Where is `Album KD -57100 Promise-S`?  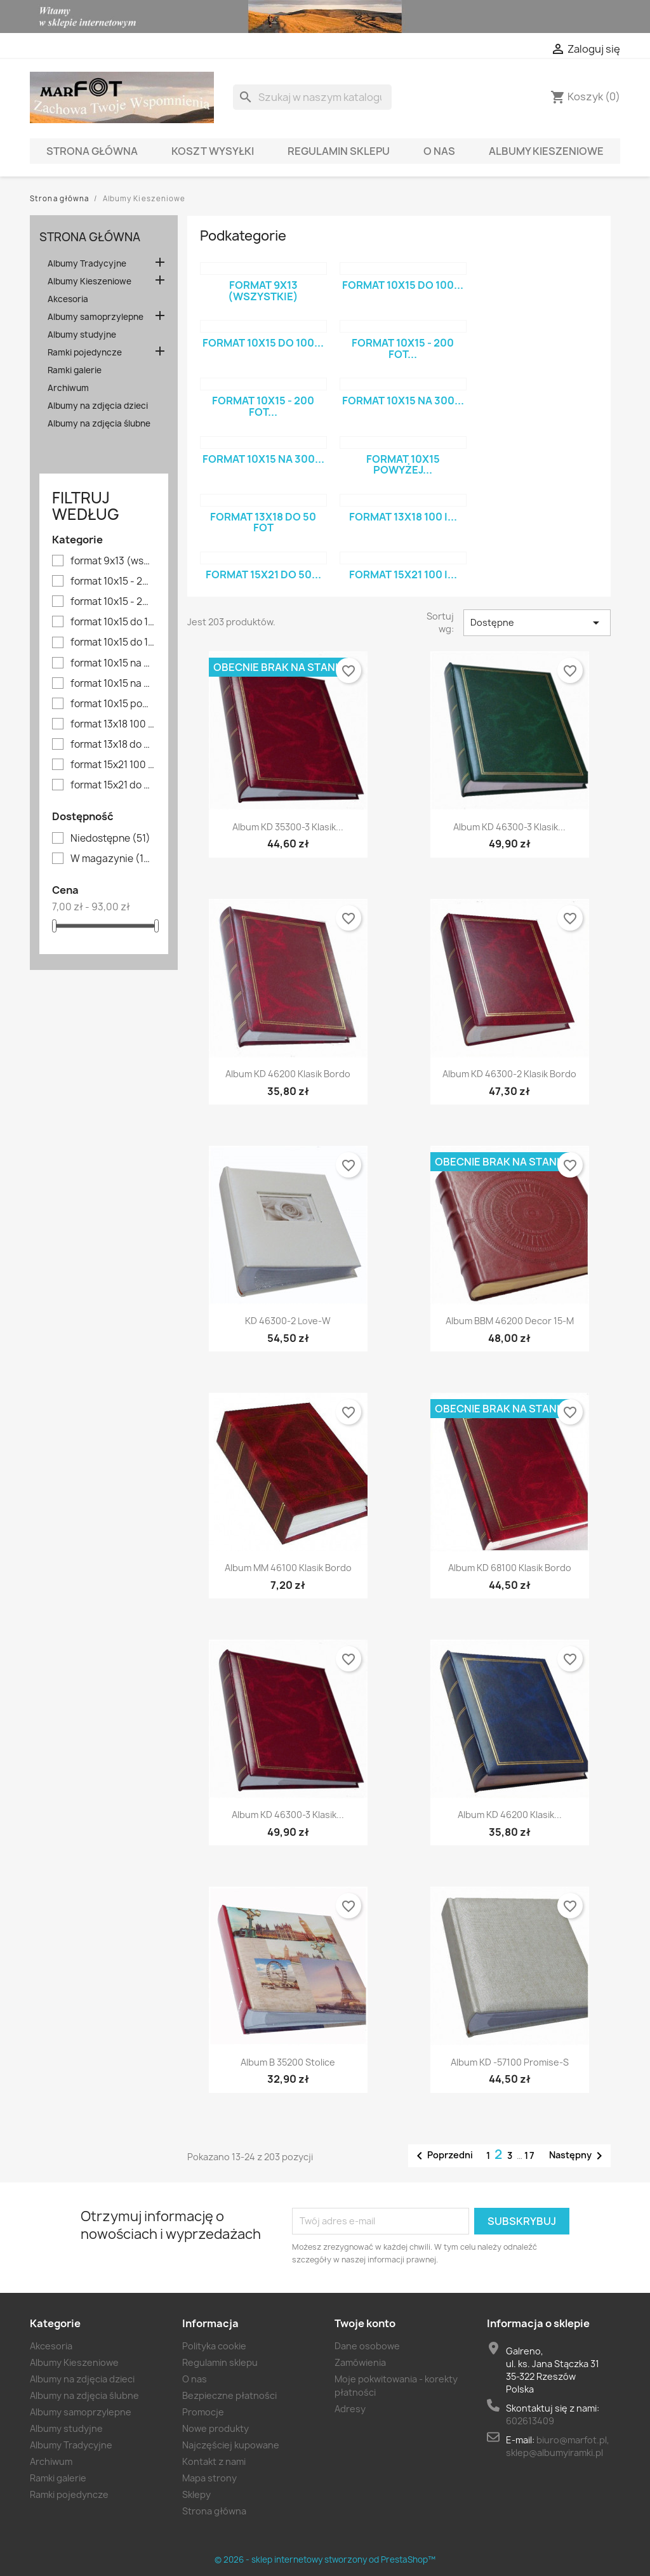 Album KD -57100 Promise-S is located at coordinates (510, 2062).